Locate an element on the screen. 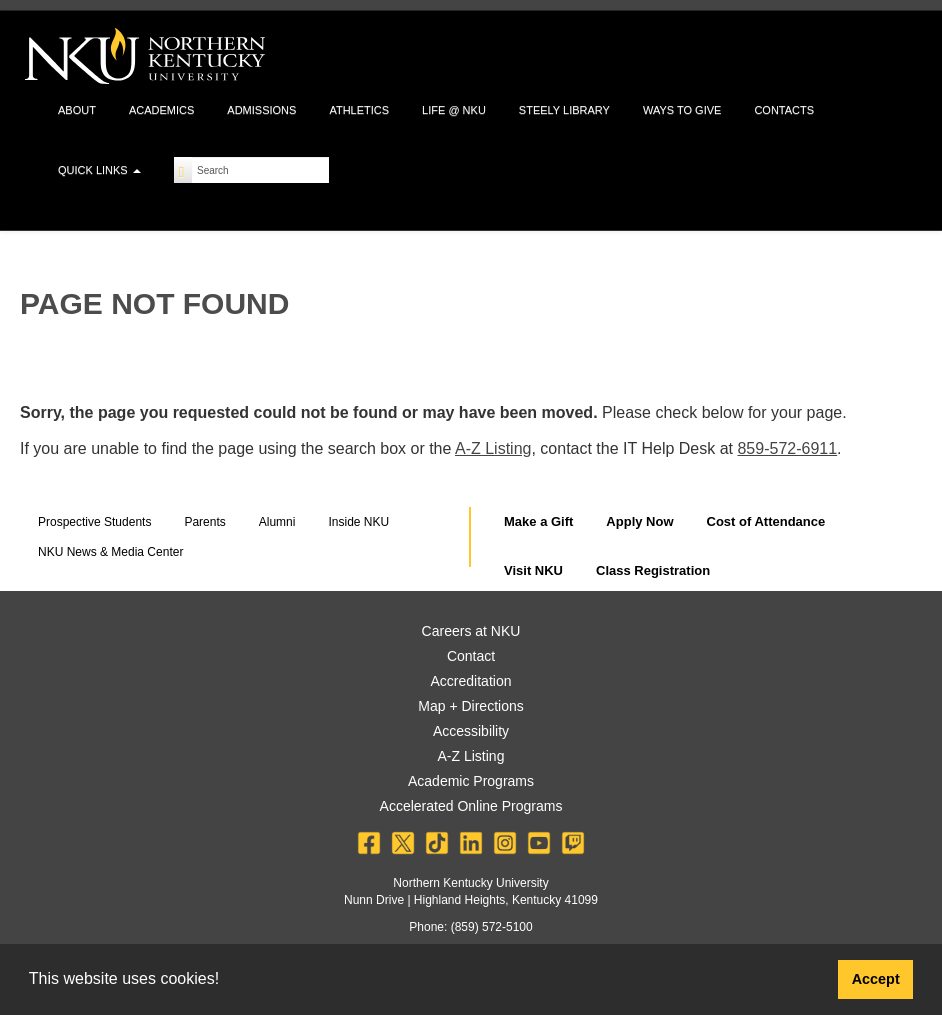 The height and width of the screenshot is (1015, 942). Steely Library is located at coordinates (564, 110).